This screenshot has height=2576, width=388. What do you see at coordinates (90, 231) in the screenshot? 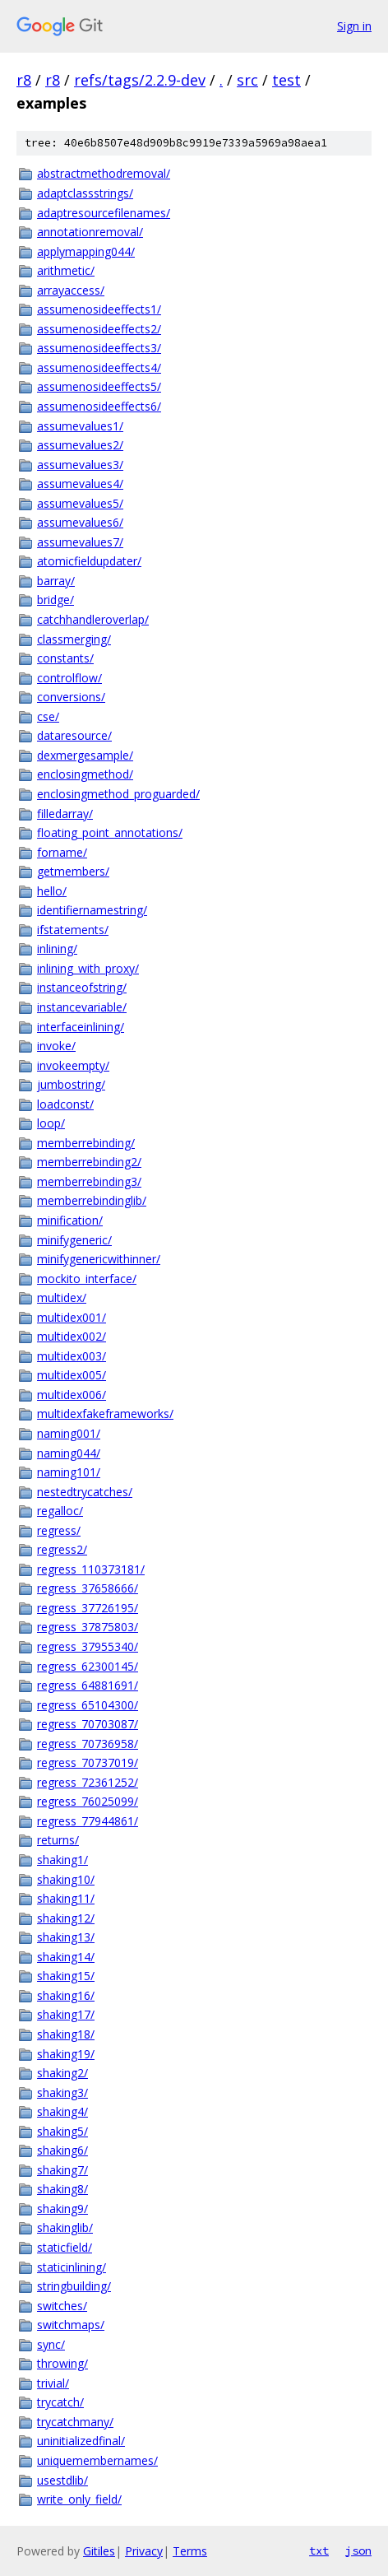
I see `annotationremoval/` at bounding box center [90, 231].